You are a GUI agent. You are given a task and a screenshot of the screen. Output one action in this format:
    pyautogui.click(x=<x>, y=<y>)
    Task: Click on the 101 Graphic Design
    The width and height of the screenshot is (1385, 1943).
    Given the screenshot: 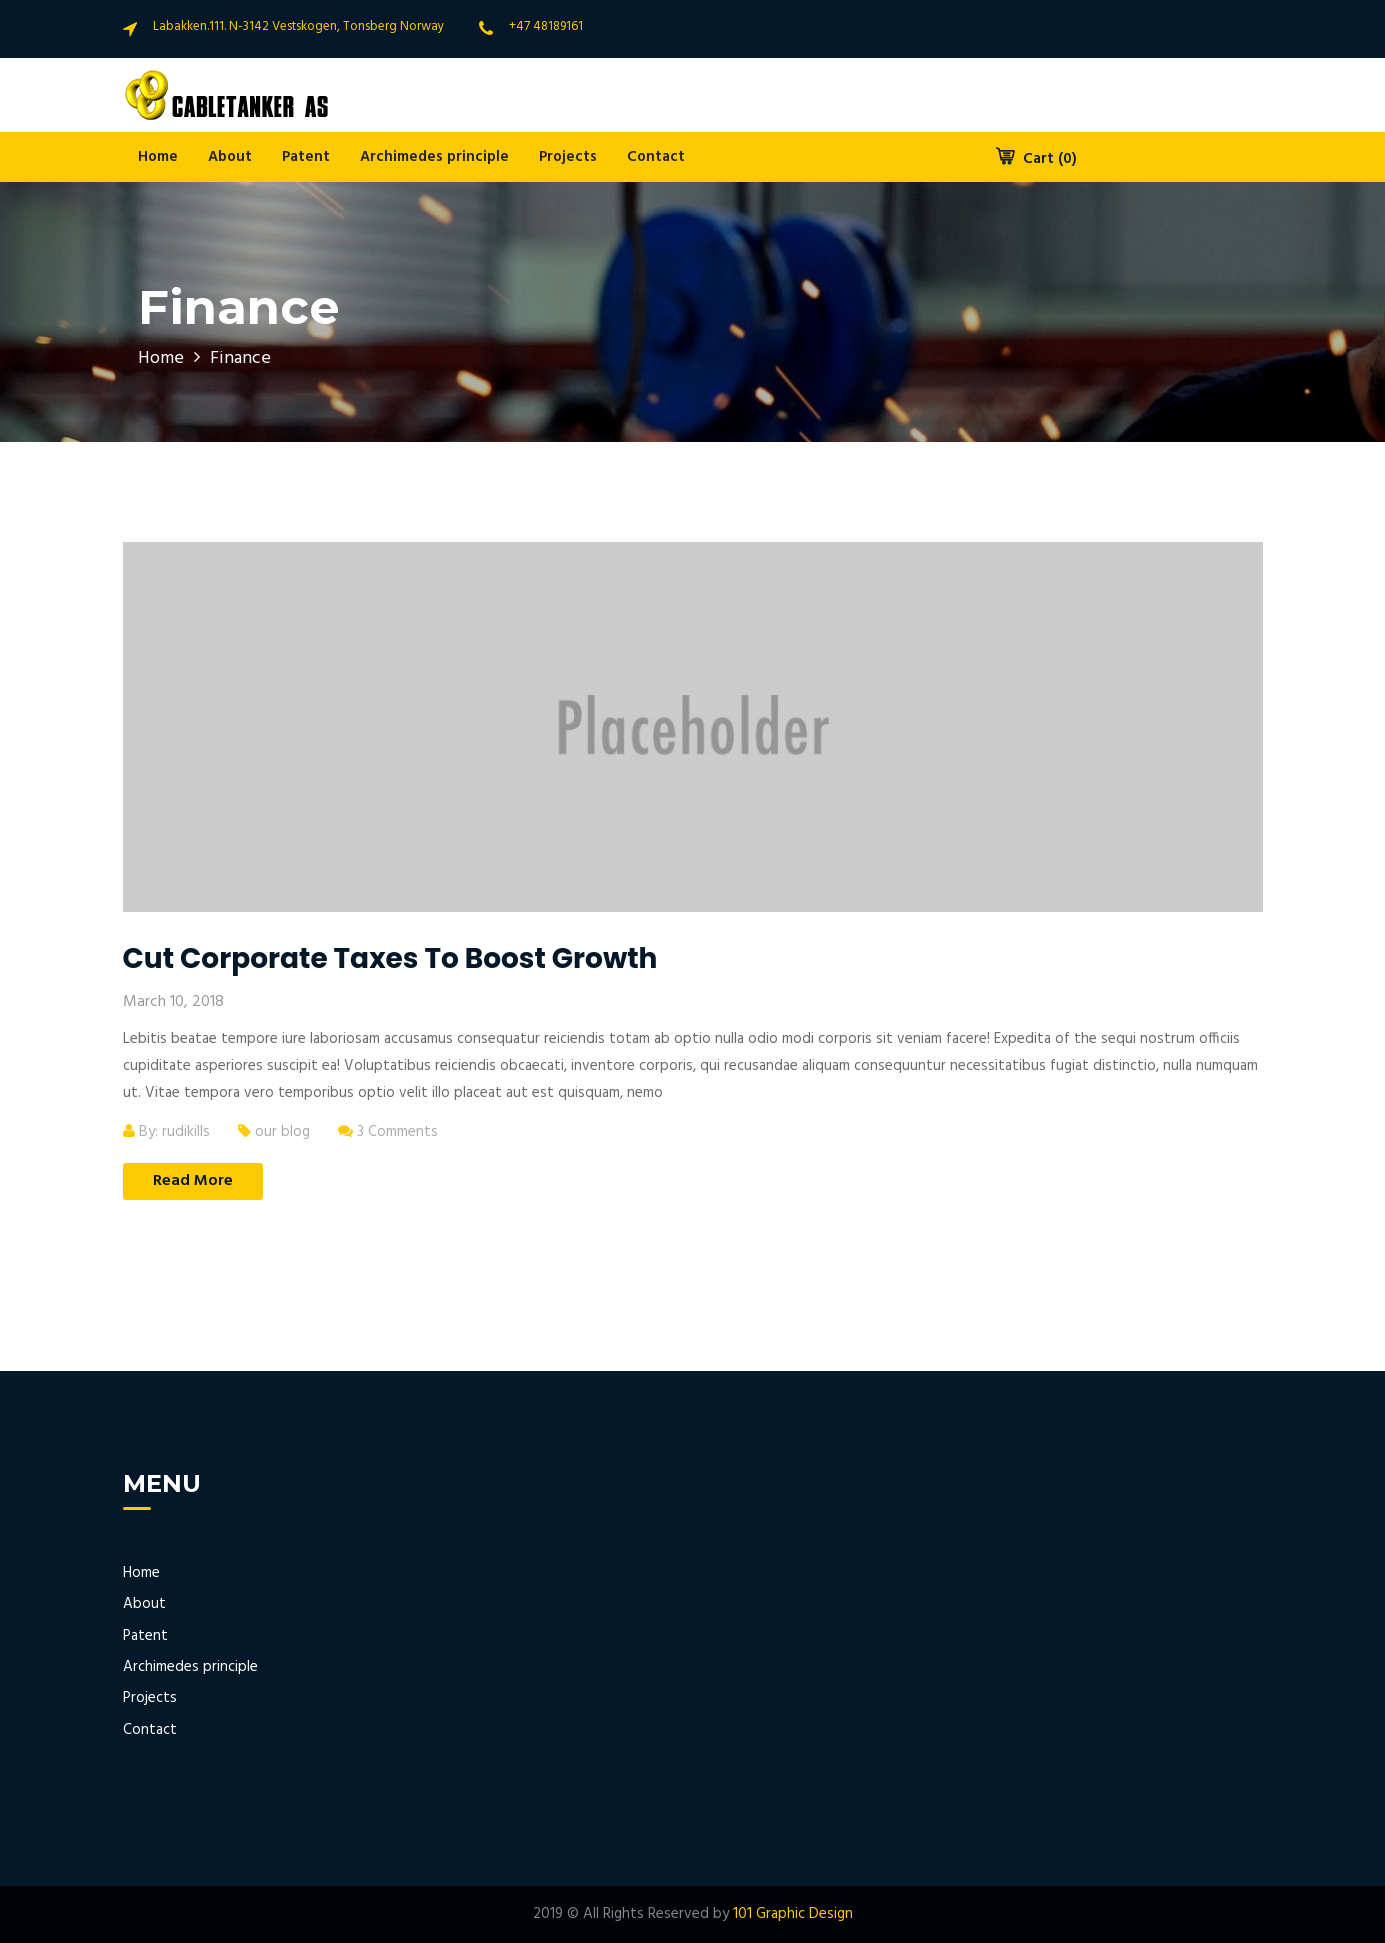 What is the action you would take?
    pyautogui.click(x=793, y=1914)
    